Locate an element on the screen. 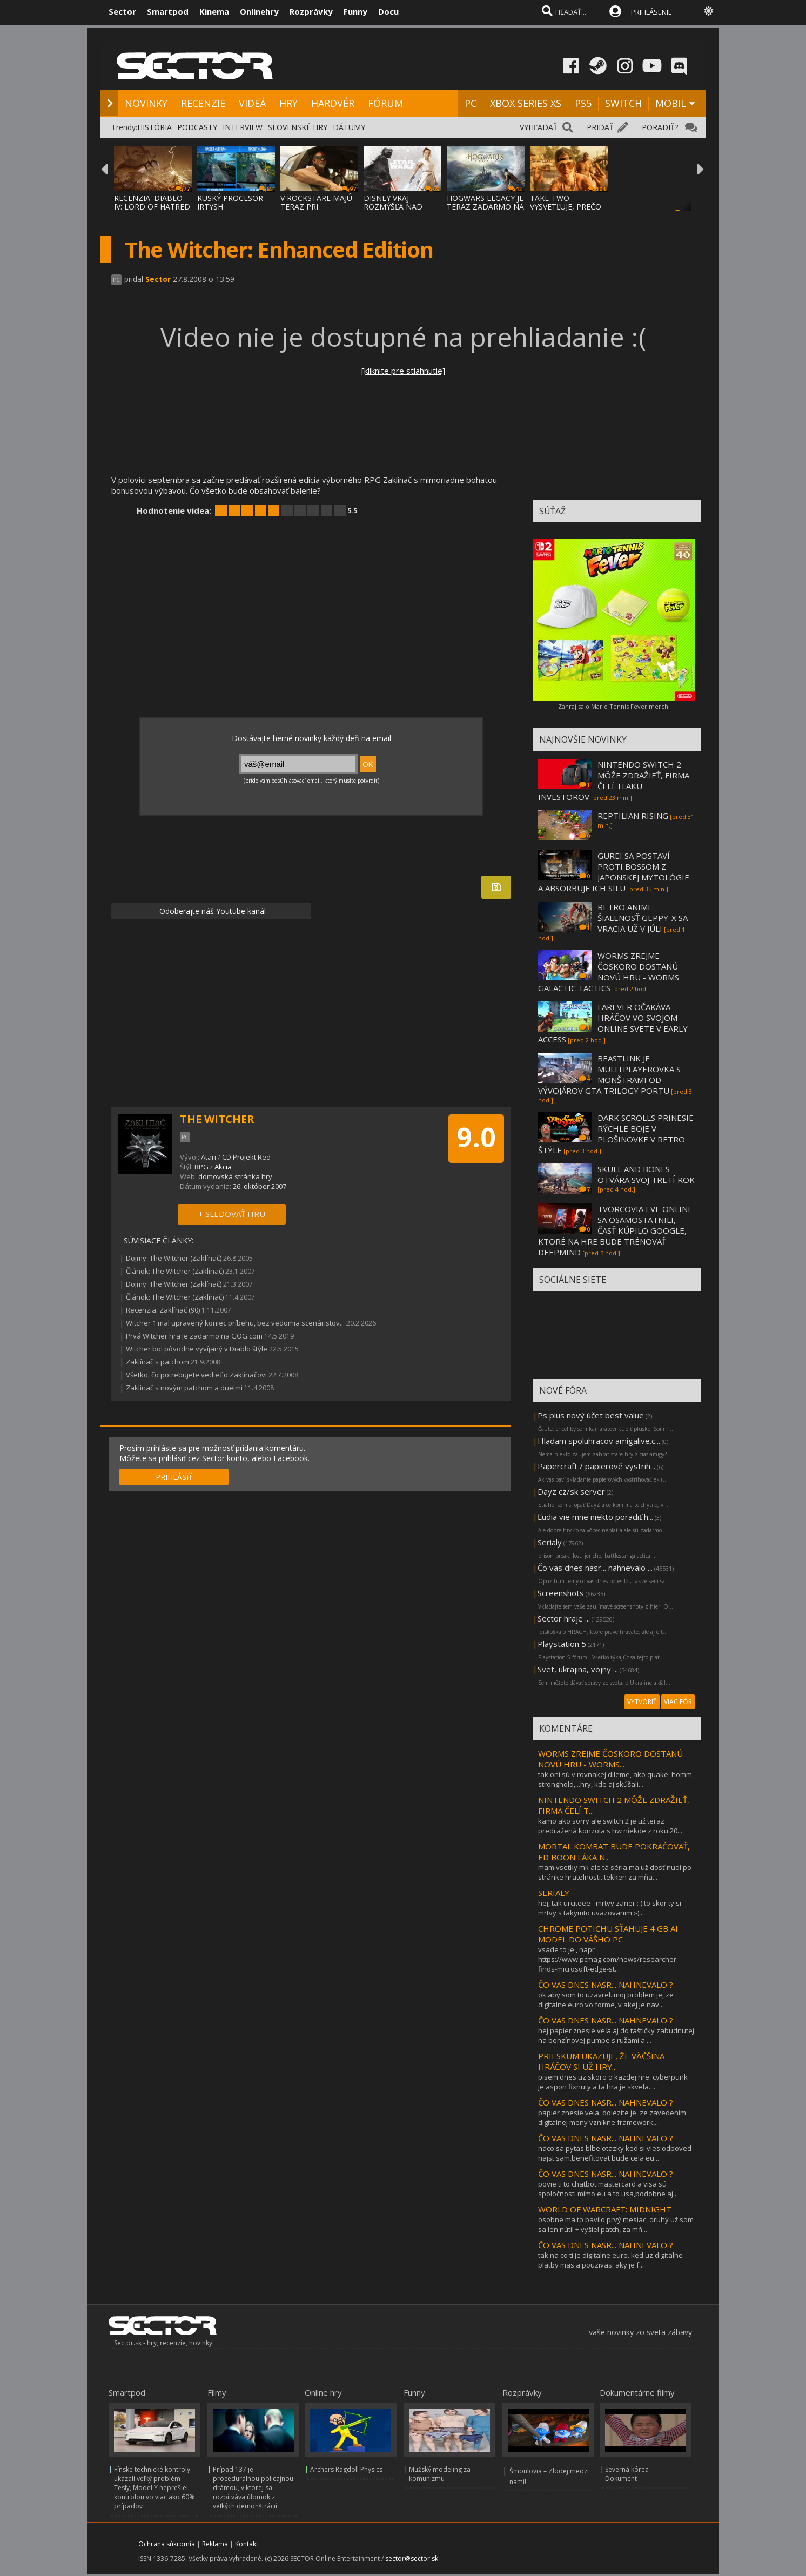 This screenshot has width=806, height=2576. Smartpod is located at coordinates (168, 11).